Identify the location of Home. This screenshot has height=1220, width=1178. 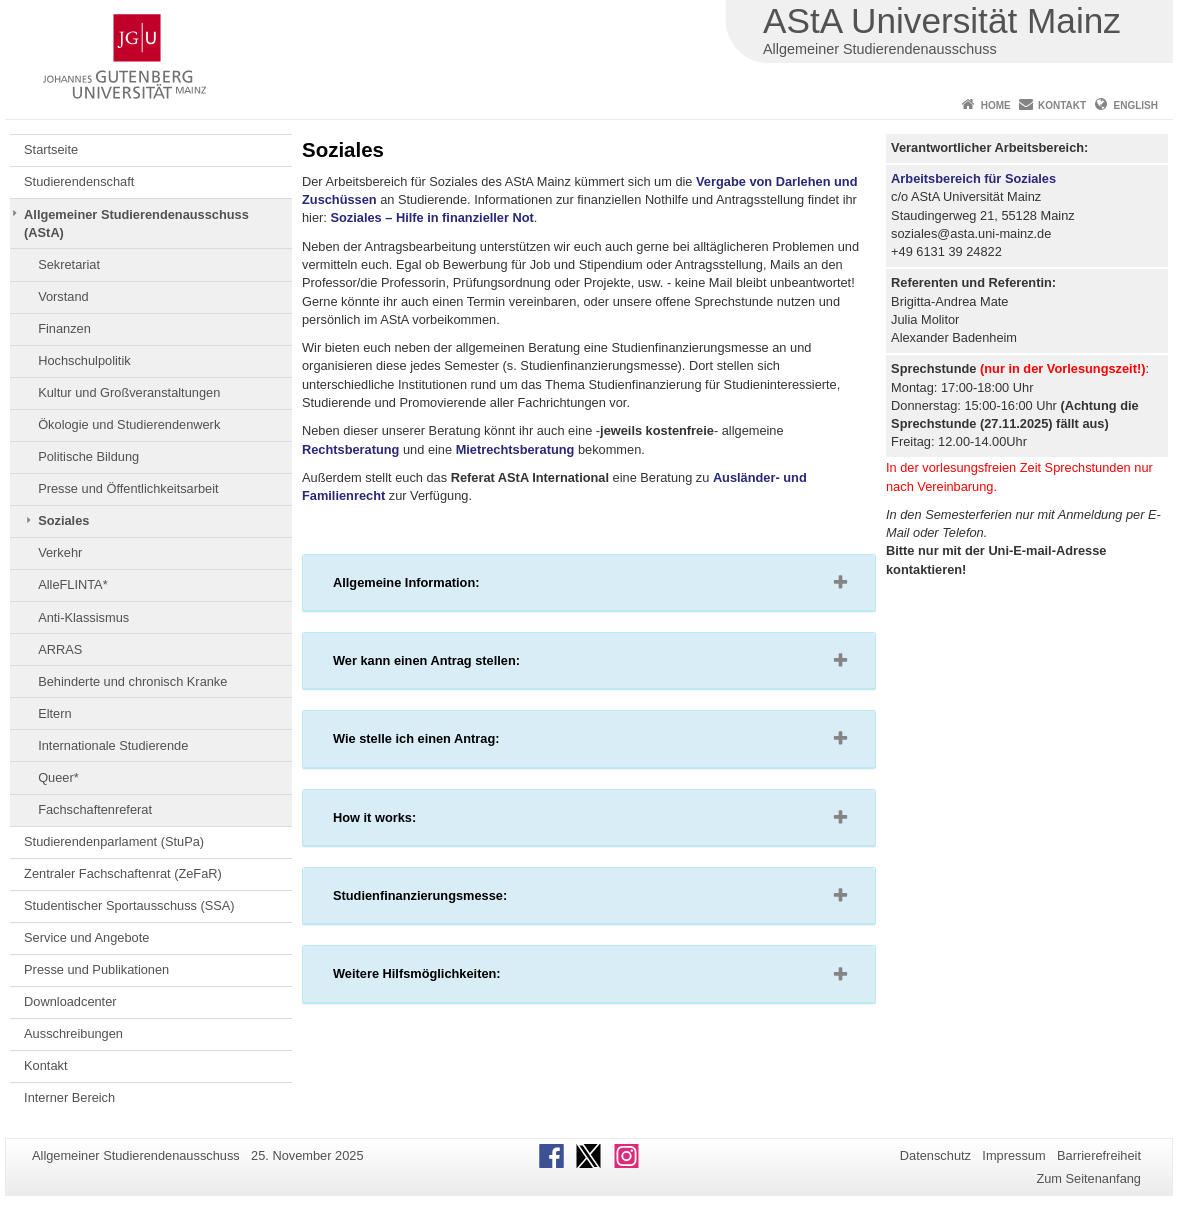
(996, 105).